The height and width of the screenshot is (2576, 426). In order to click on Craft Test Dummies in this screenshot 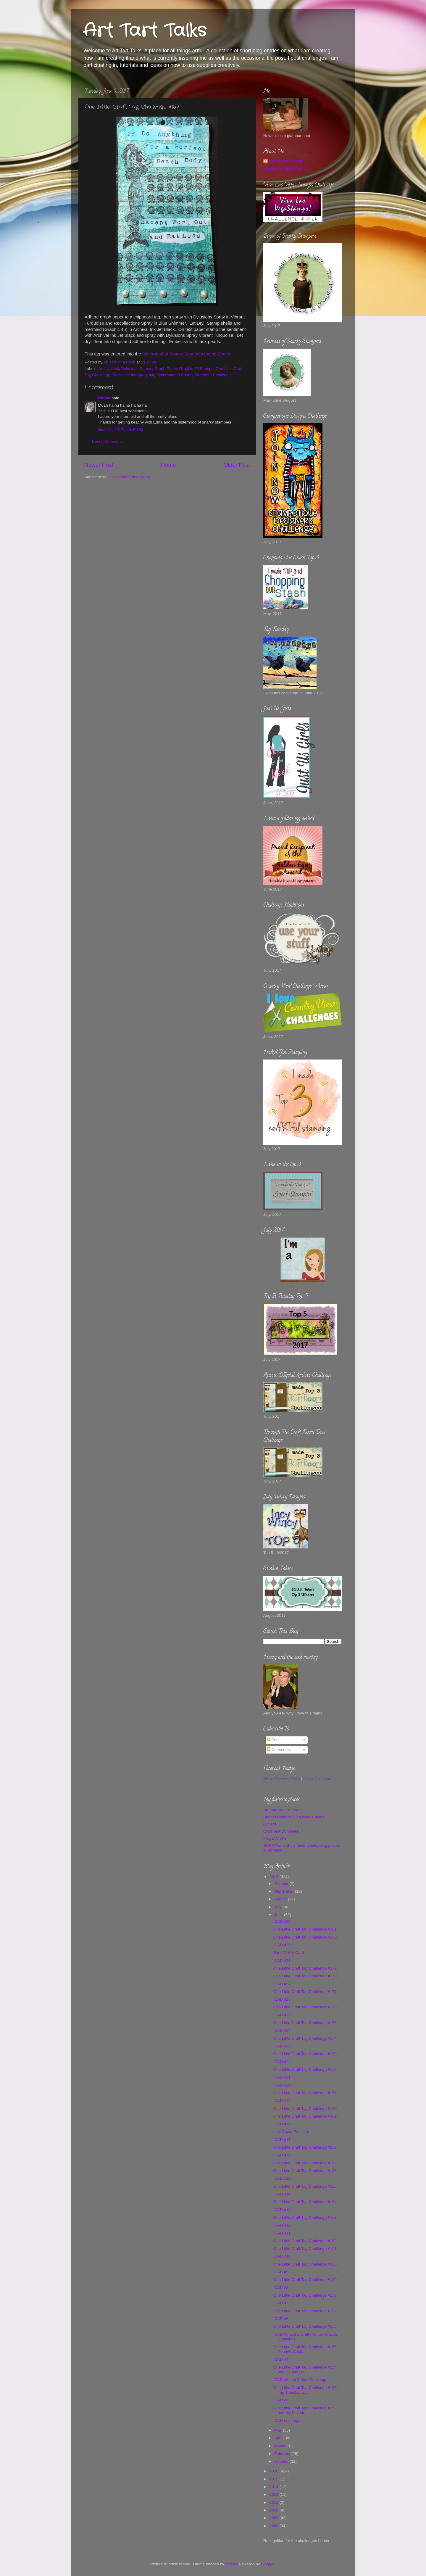, I will do `click(280, 1831)`.